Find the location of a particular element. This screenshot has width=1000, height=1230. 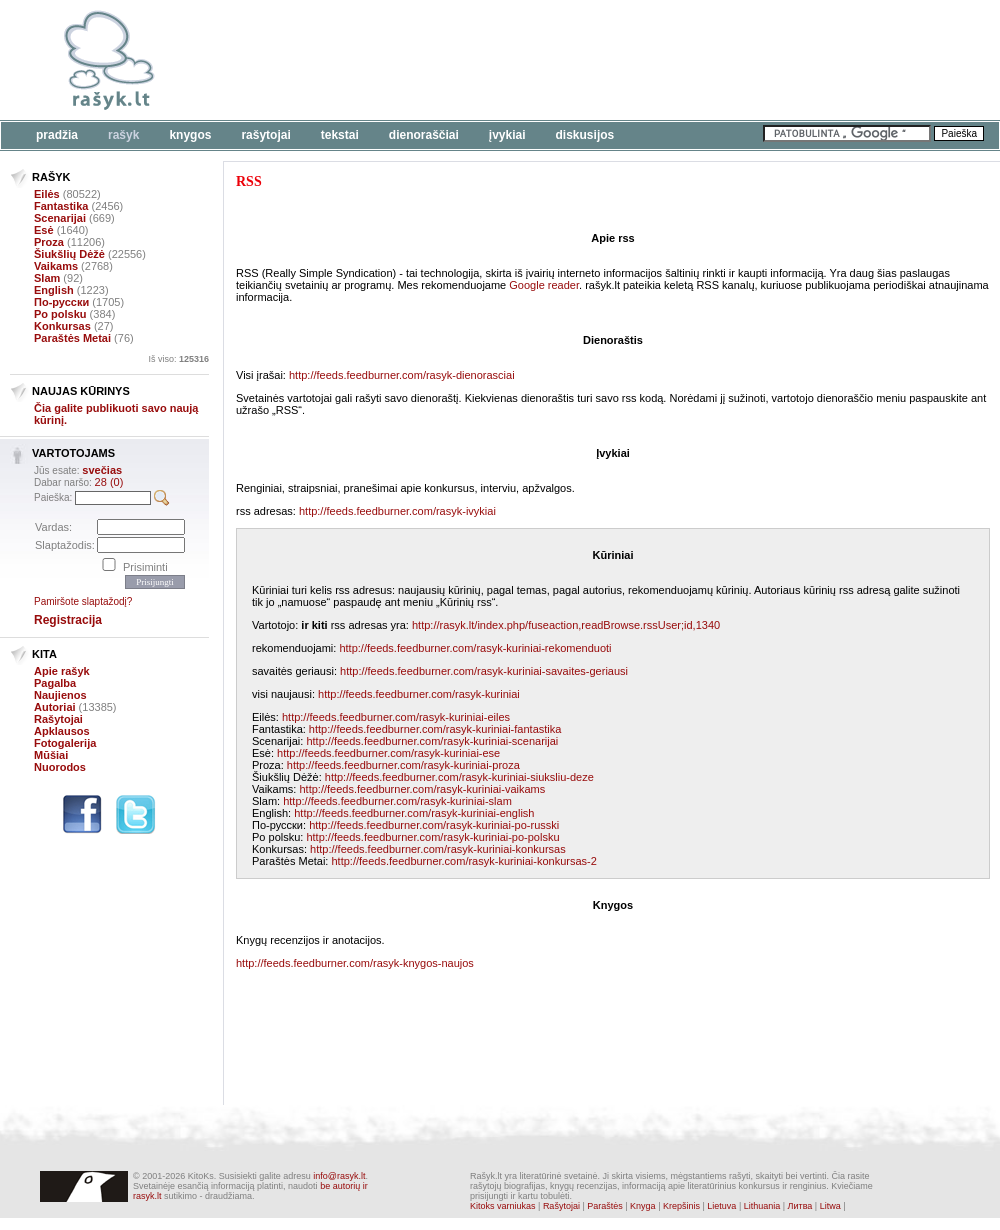

Esė is located at coordinates (44, 230).